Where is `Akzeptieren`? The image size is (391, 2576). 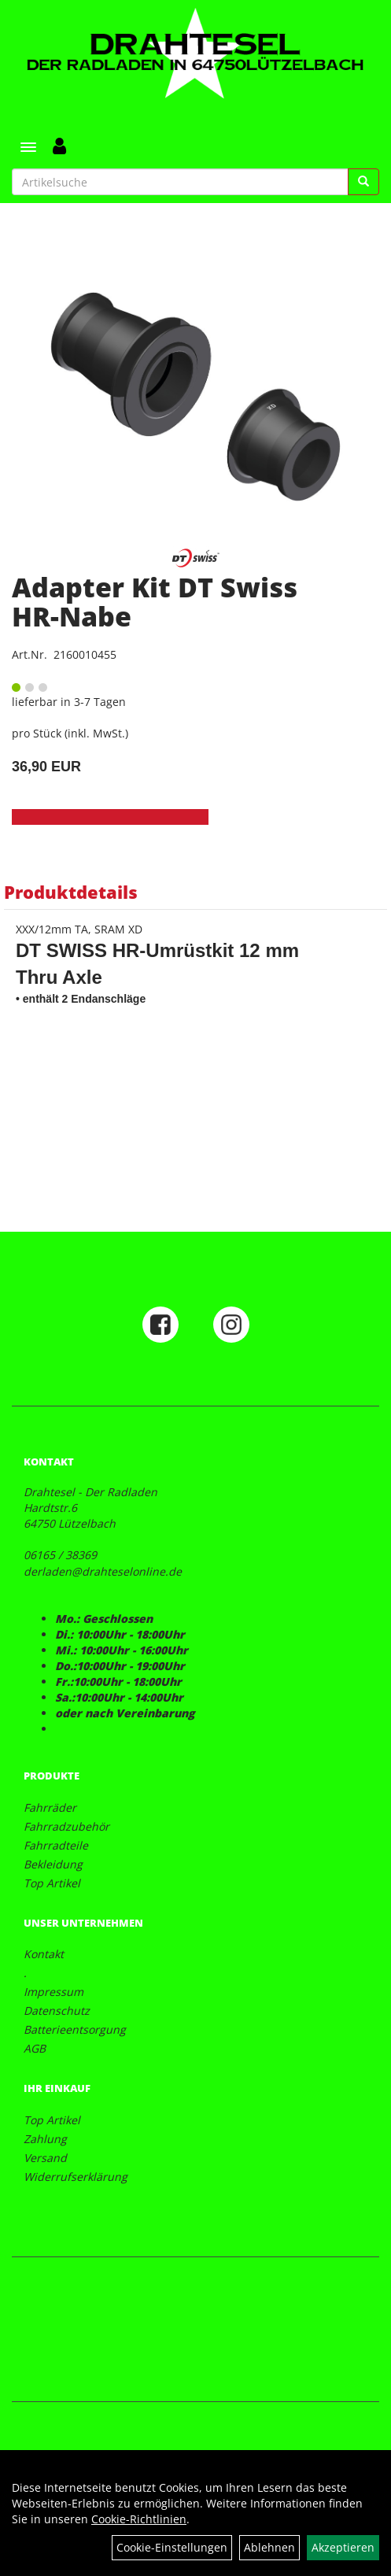
Akzeptieren is located at coordinates (343, 2547).